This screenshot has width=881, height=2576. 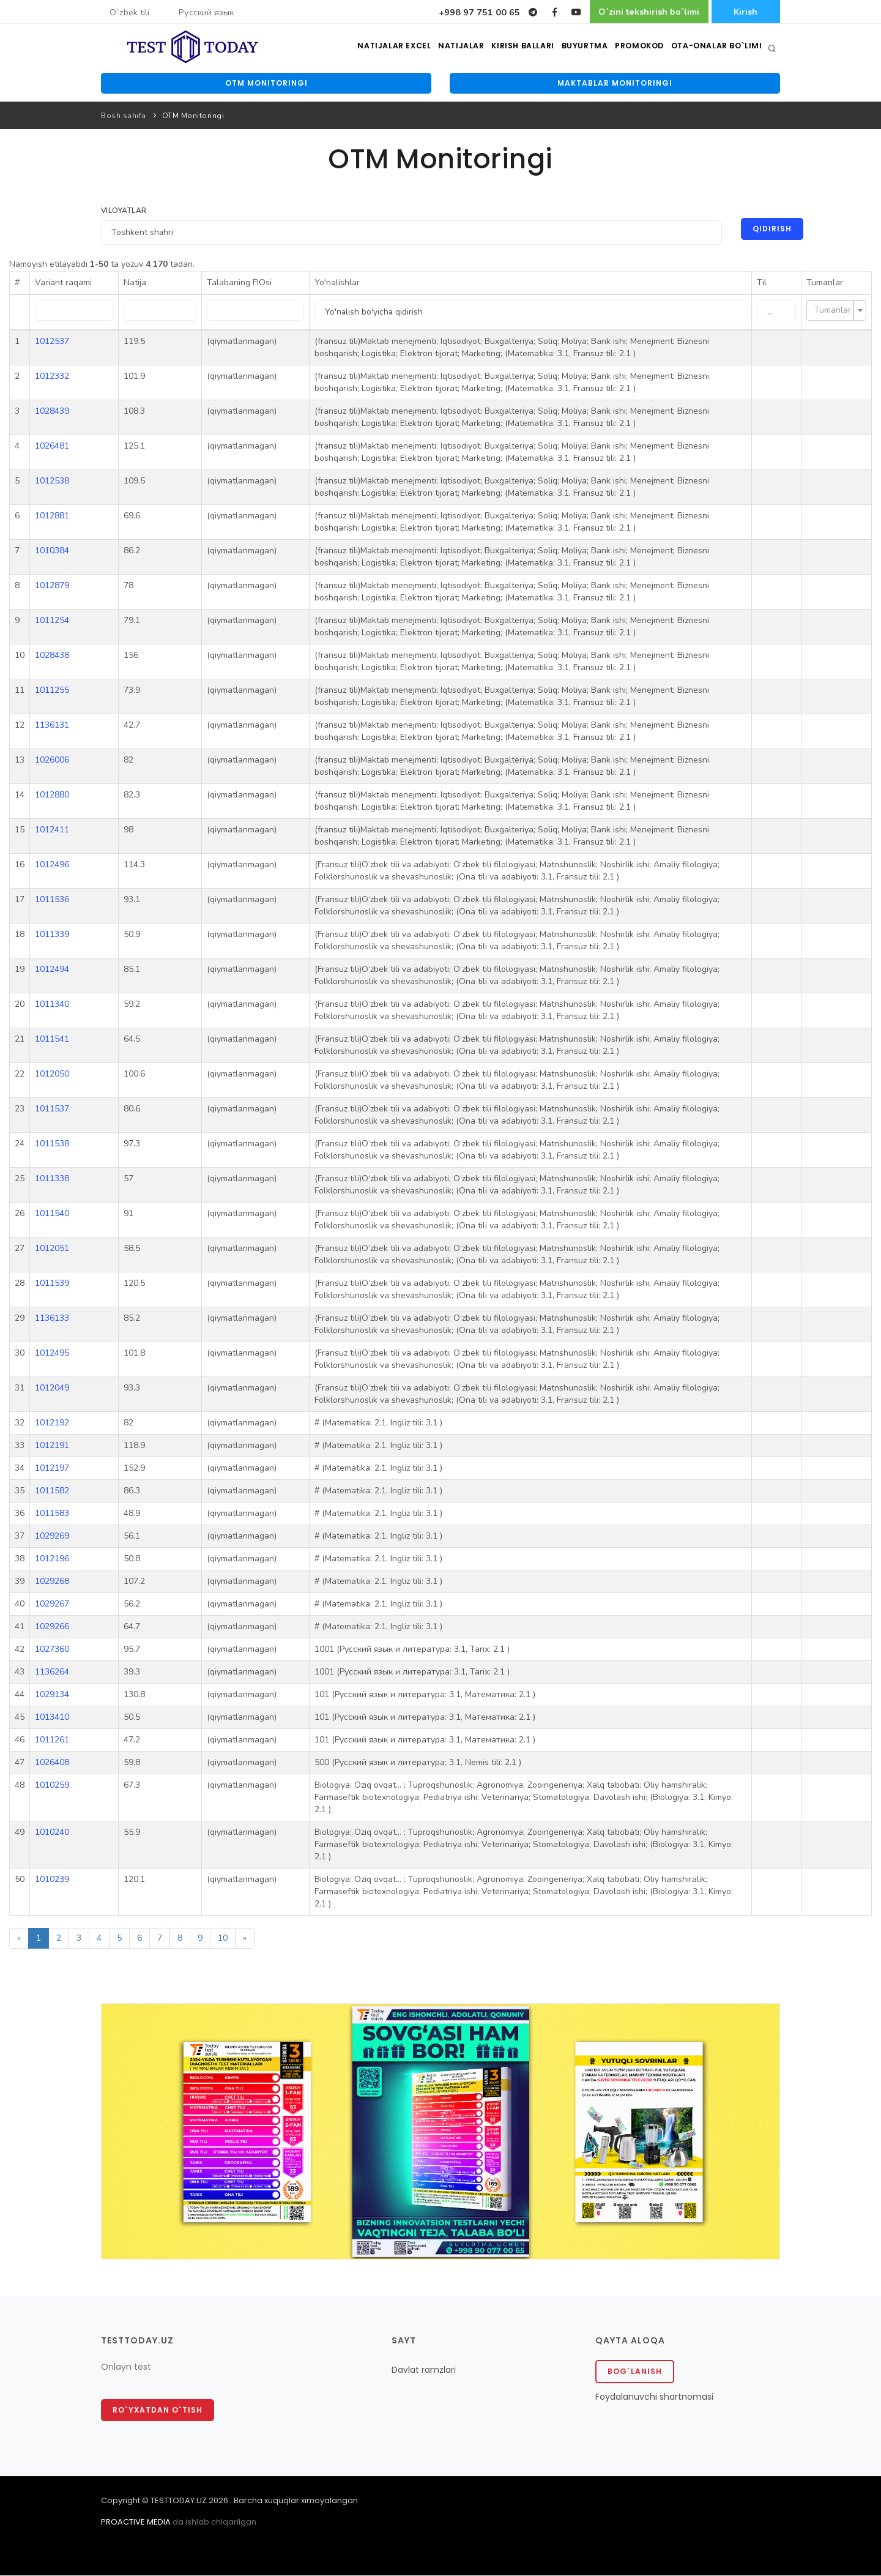 What do you see at coordinates (223, 1939) in the screenshot?
I see `10` at bounding box center [223, 1939].